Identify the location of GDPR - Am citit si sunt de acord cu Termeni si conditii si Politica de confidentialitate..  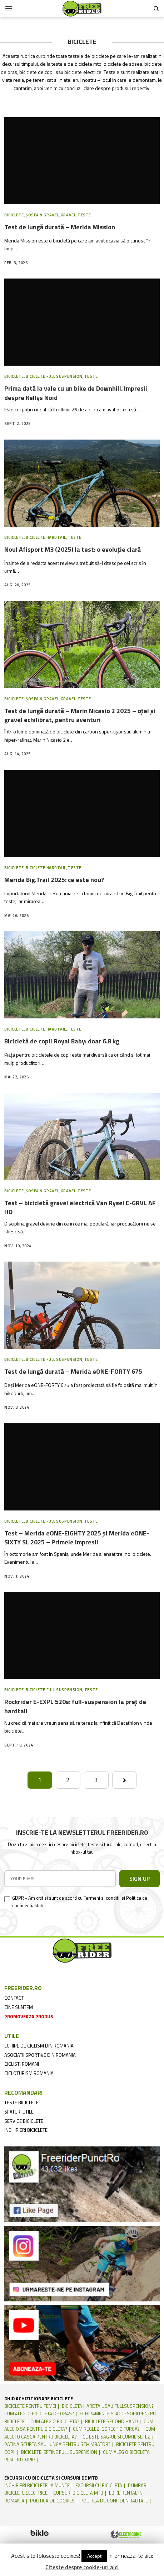
(79, 1901).